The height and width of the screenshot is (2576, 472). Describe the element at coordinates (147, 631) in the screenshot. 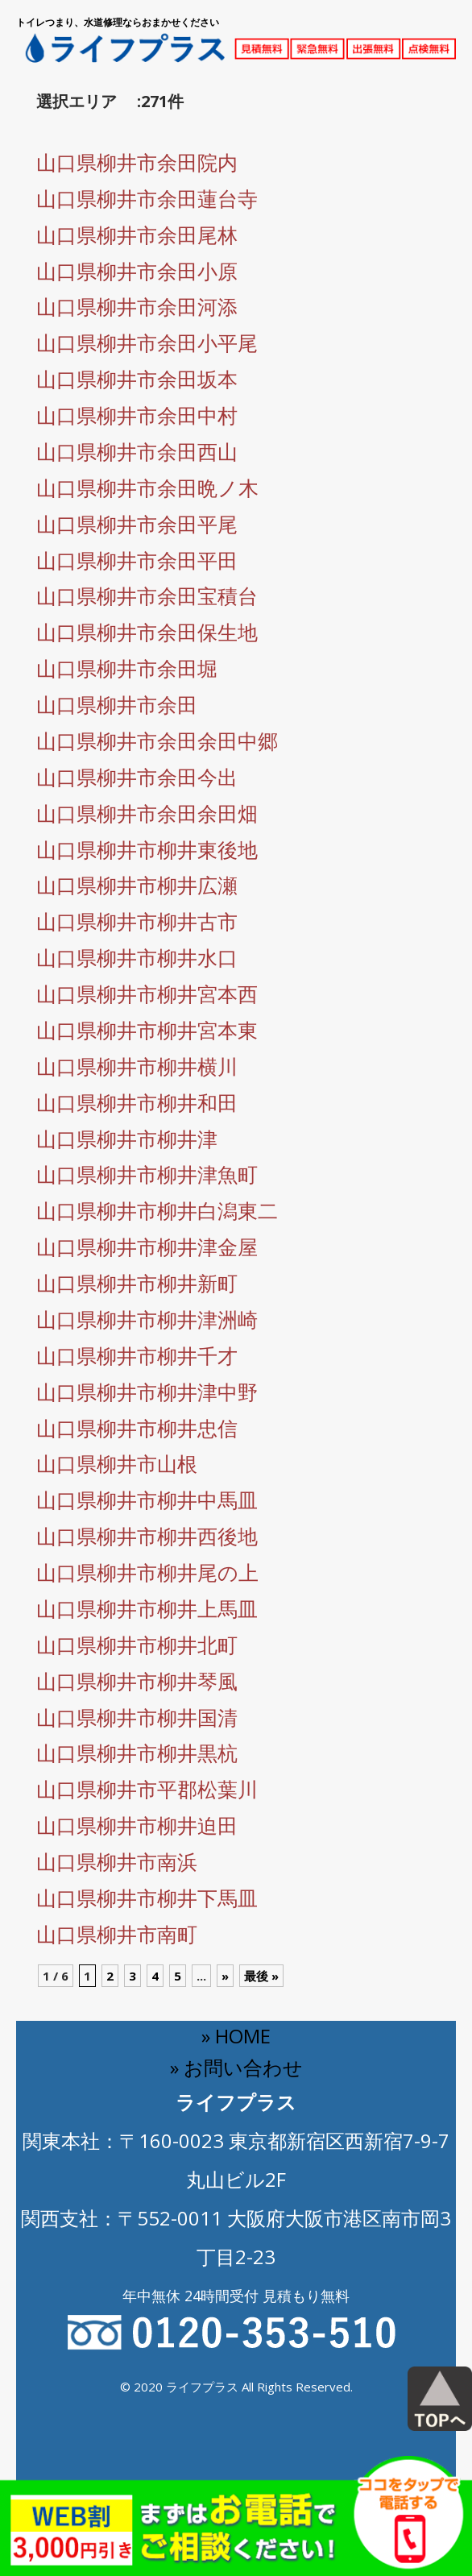

I see `山口県柳井市余田保生地` at that location.